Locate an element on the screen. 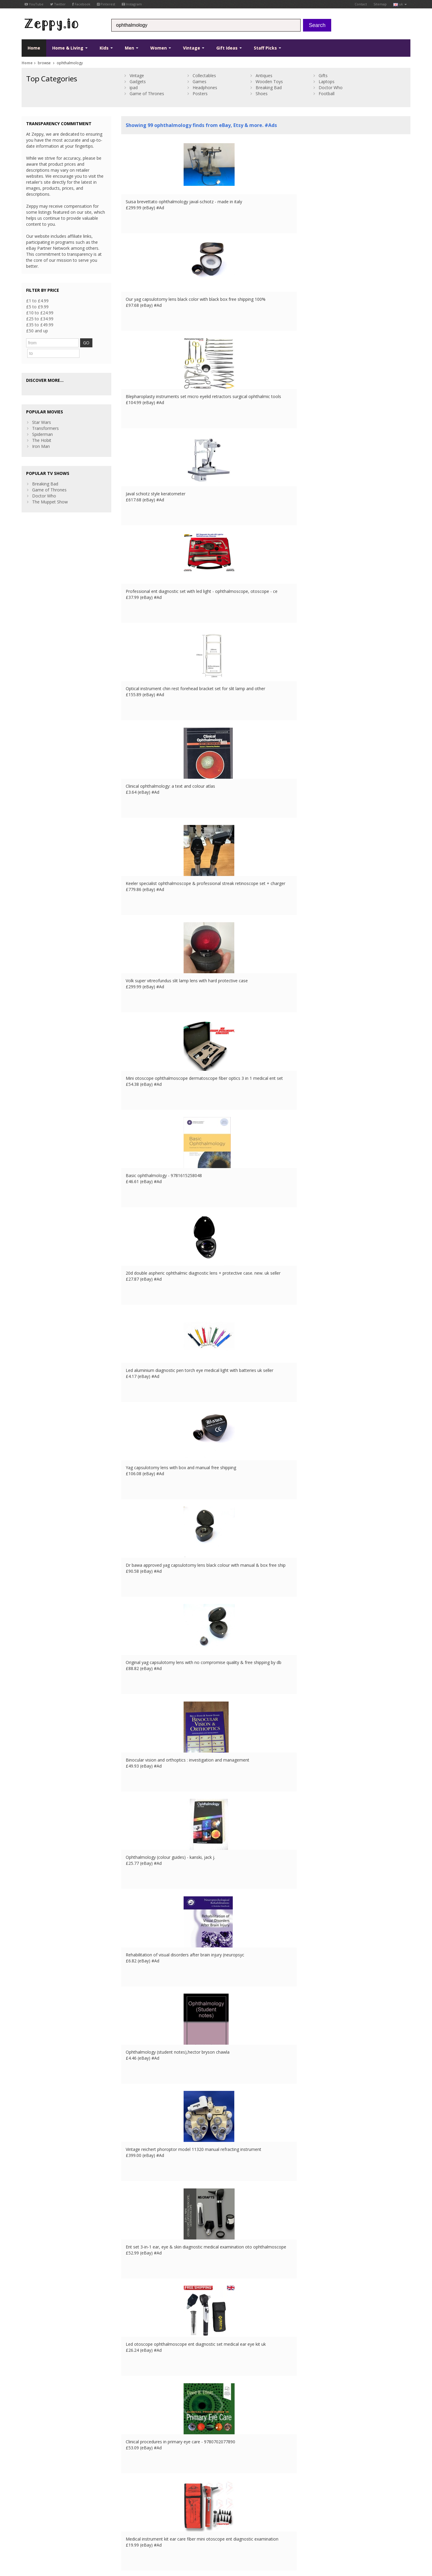  GO is located at coordinates (88, 343).